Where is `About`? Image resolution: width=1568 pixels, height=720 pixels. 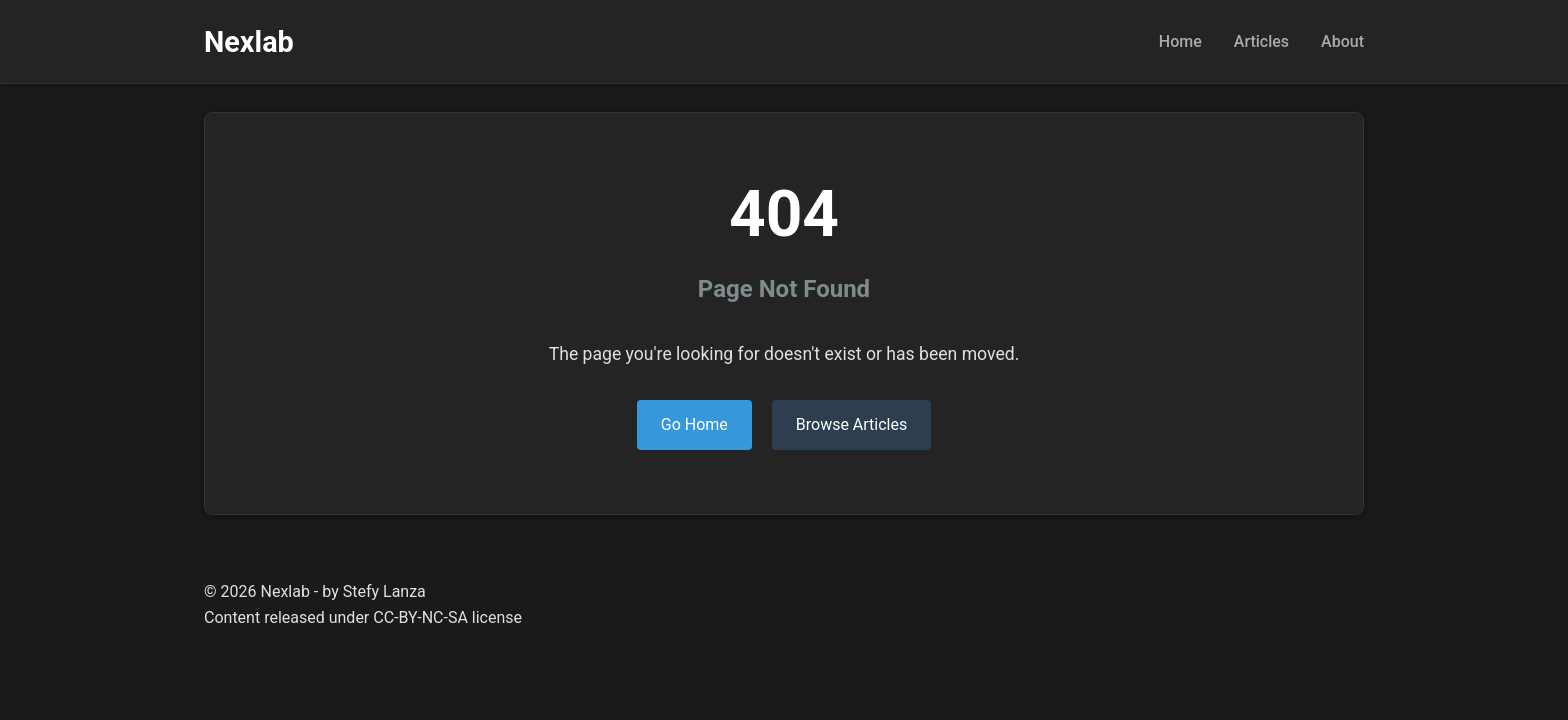 About is located at coordinates (1342, 41).